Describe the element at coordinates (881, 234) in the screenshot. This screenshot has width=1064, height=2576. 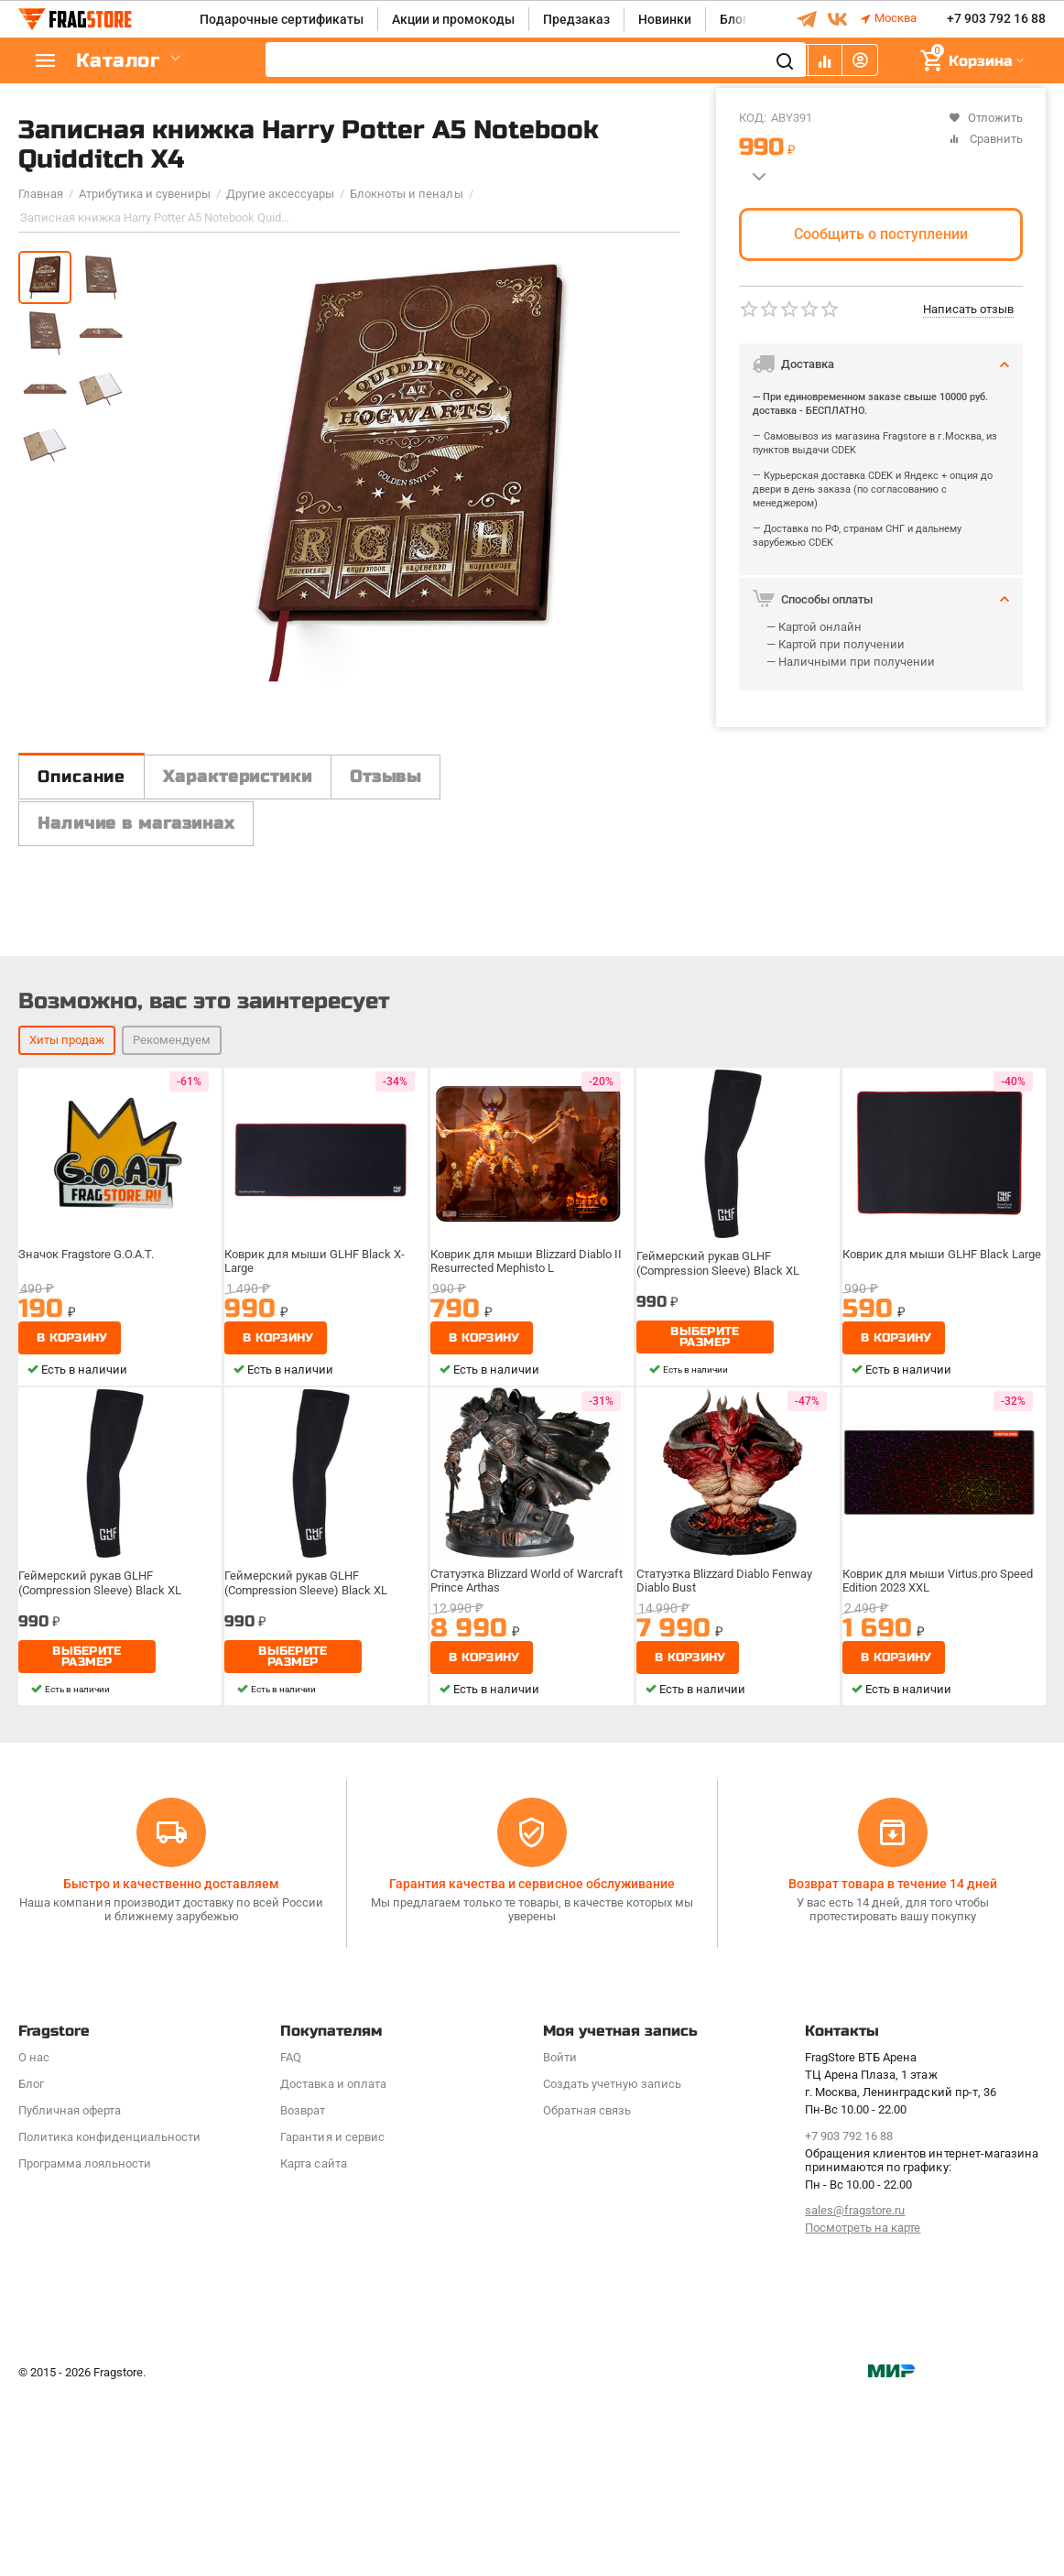
I see `Сообщить о поступлении` at that location.